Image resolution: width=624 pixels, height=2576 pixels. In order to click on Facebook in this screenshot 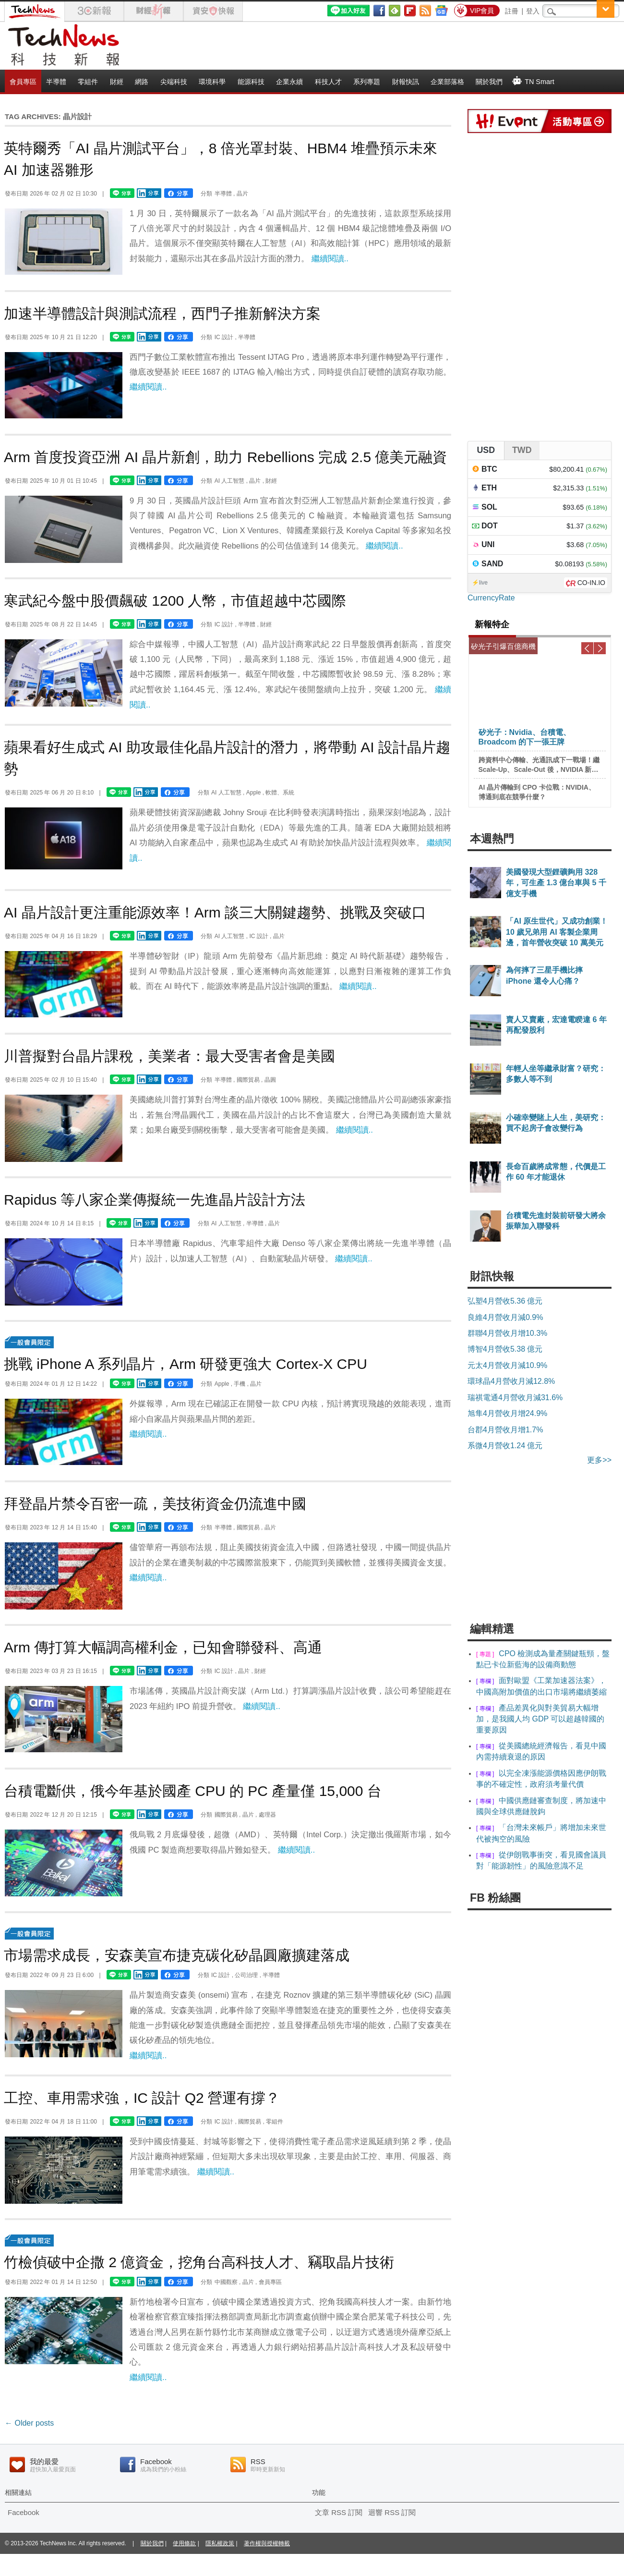, I will do `click(23, 2512)`.